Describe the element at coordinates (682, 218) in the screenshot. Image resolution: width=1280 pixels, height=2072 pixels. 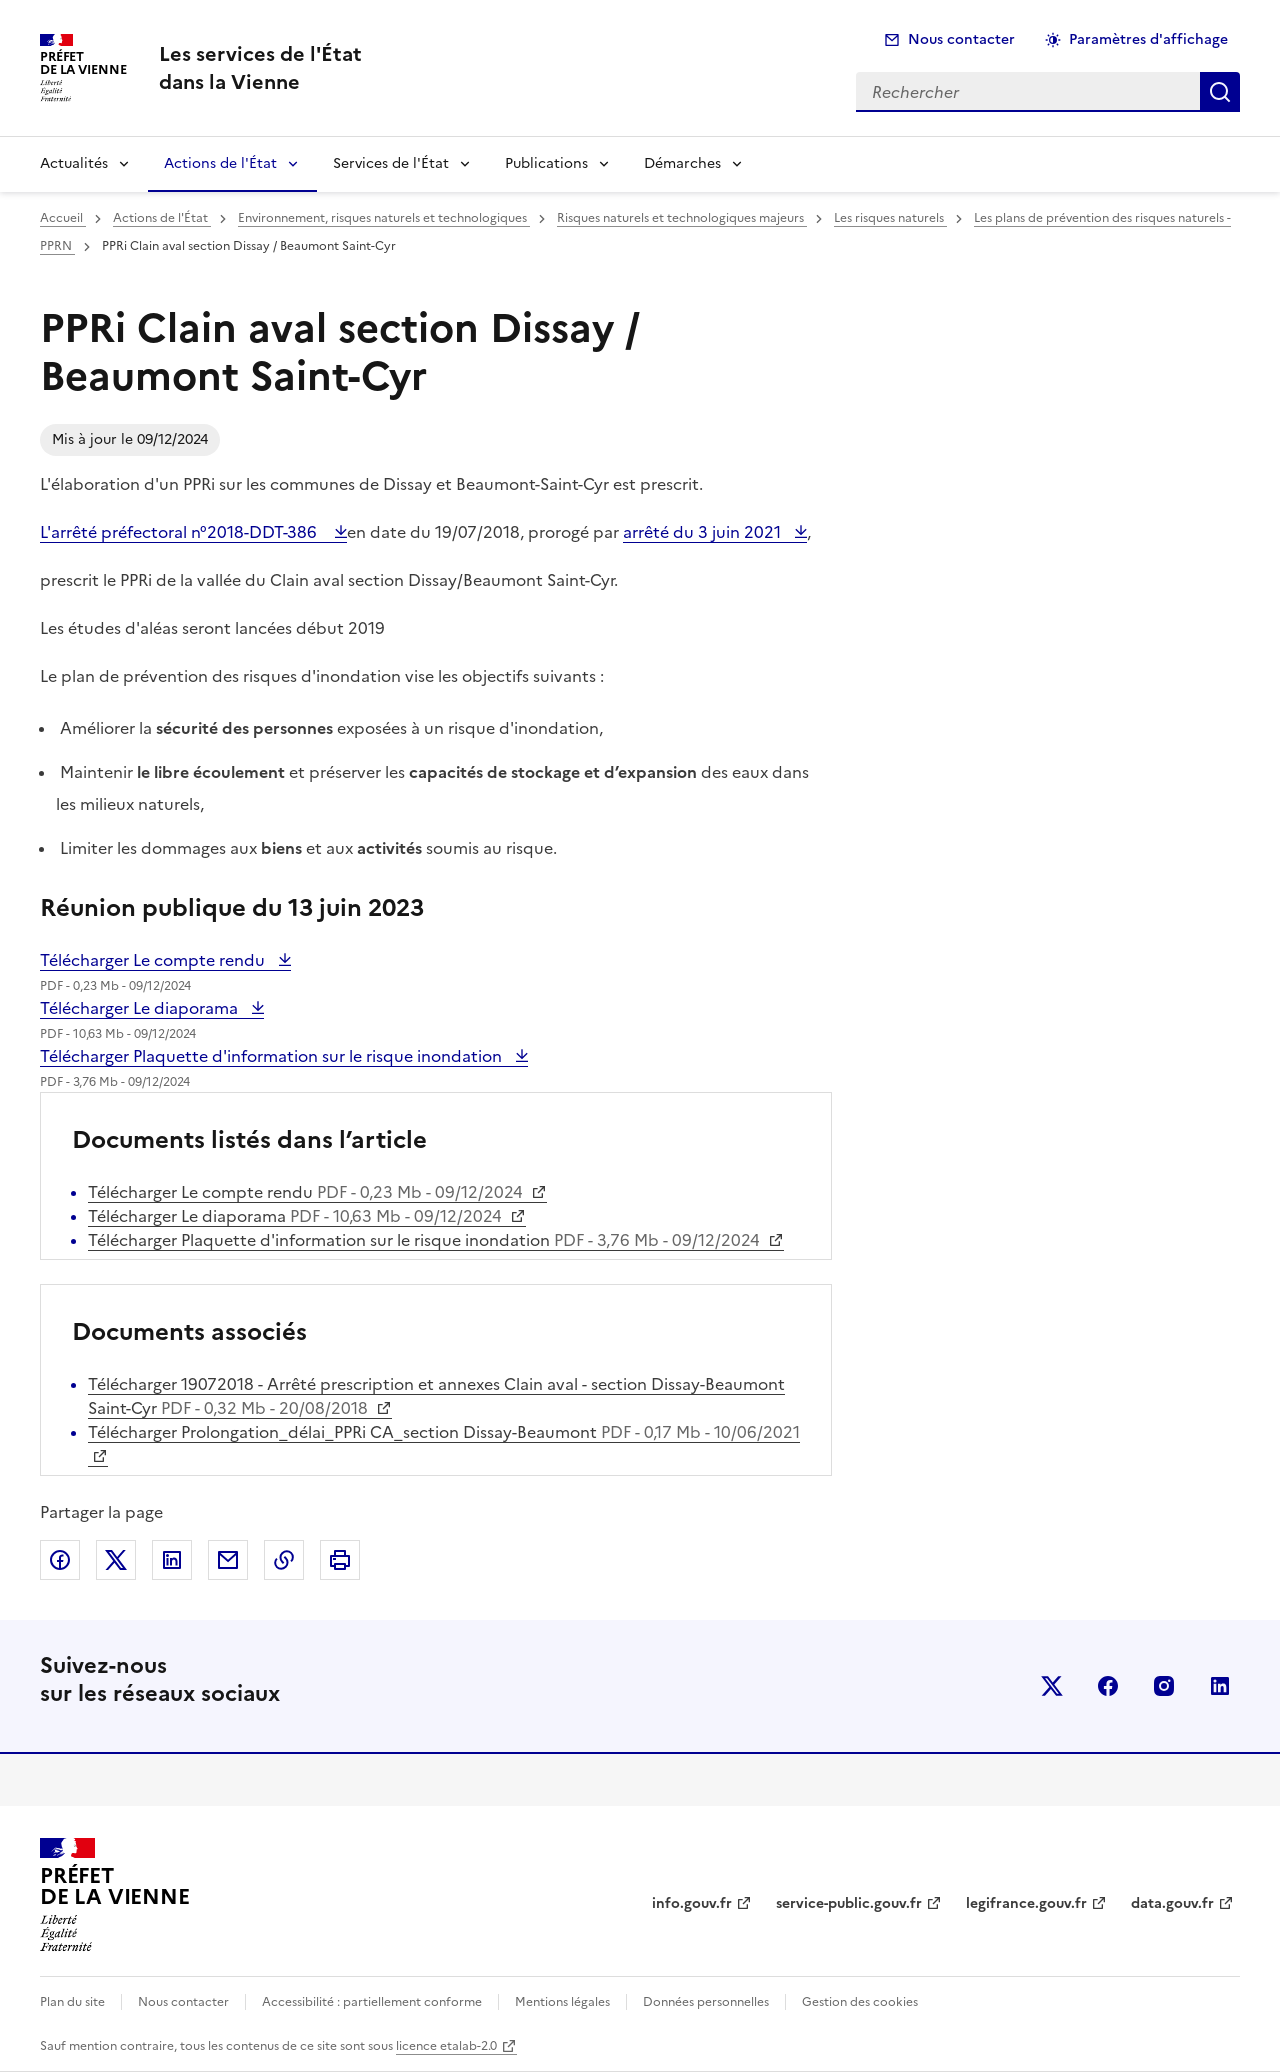
I see `Risques naturels et technologiques majeurs` at that location.